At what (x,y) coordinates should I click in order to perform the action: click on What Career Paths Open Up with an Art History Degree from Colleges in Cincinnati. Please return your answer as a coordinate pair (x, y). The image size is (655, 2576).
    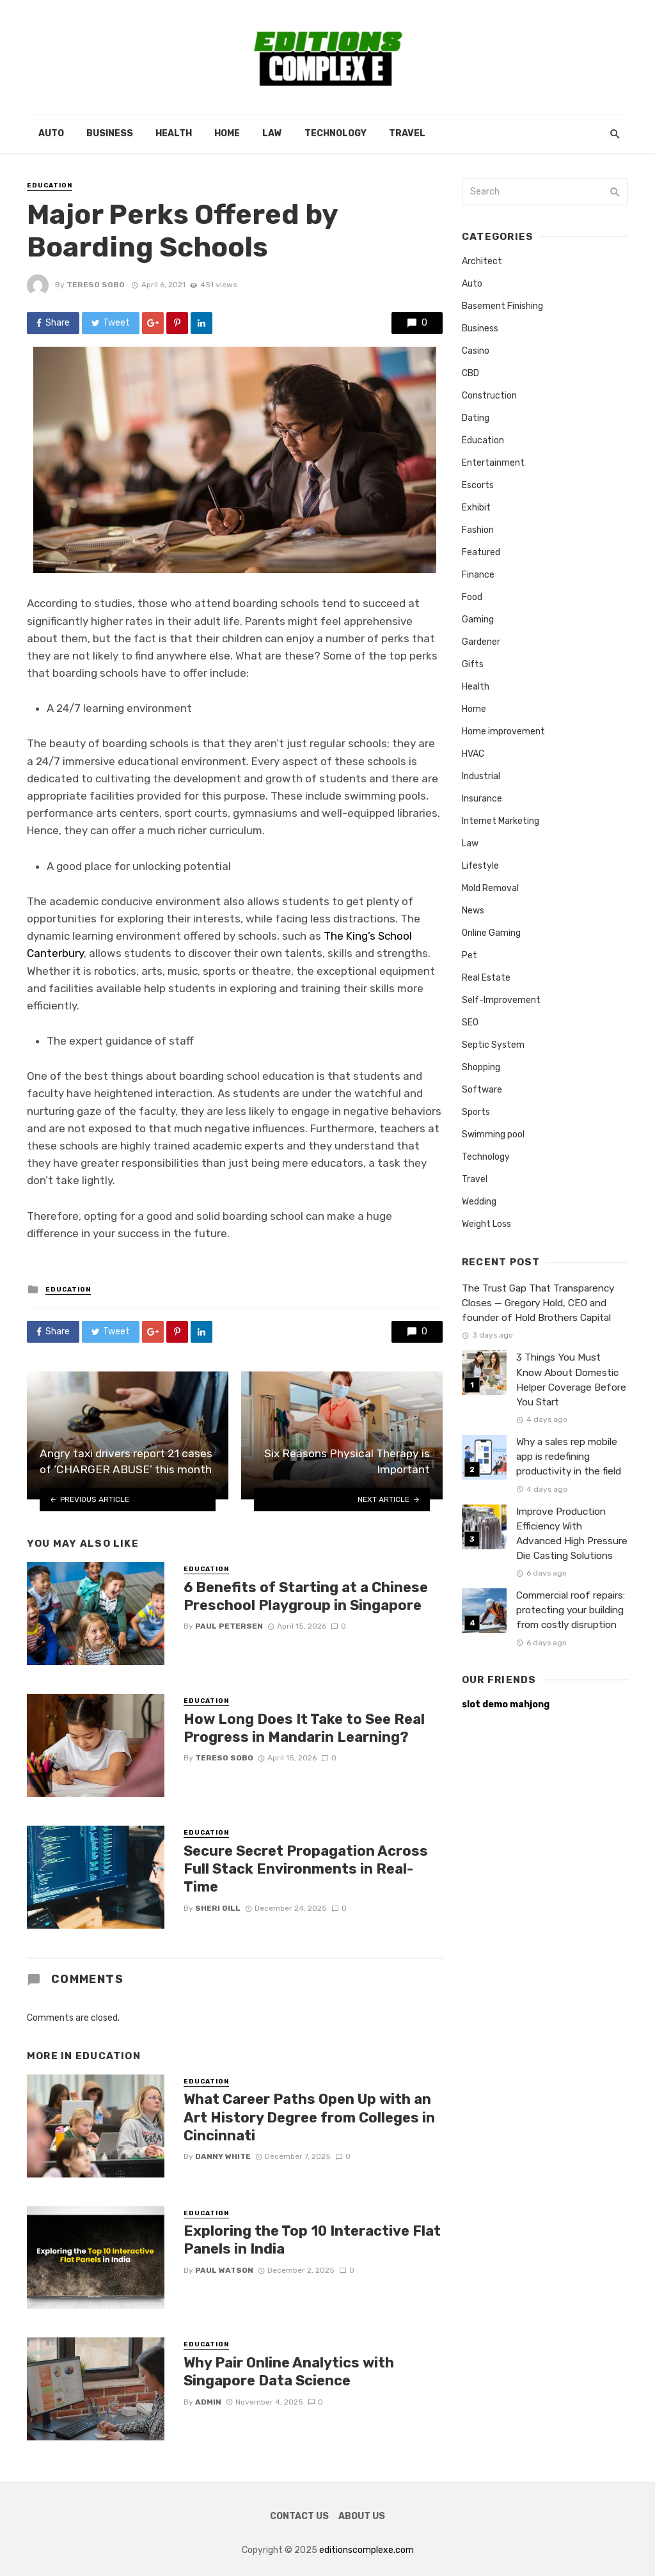
    Looking at the image, I should click on (309, 2117).